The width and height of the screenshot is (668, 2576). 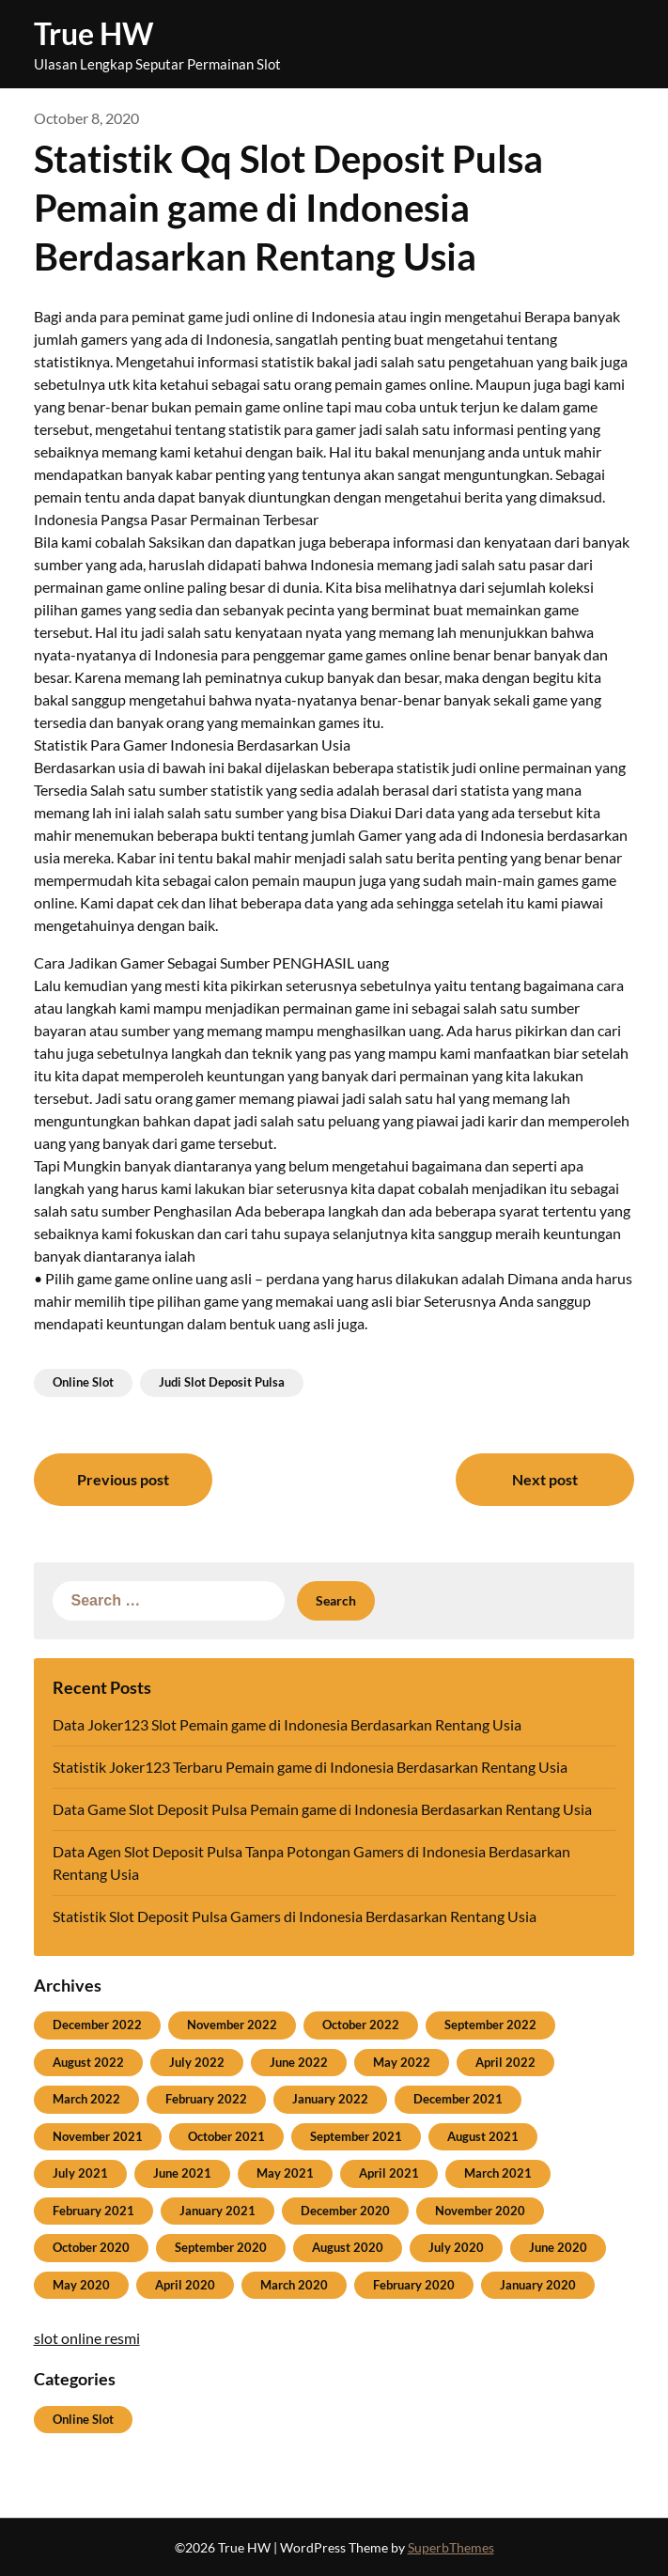 What do you see at coordinates (182, 2172) in the screenshot?
I see `June 2021` at bounding box center [182, 2172].